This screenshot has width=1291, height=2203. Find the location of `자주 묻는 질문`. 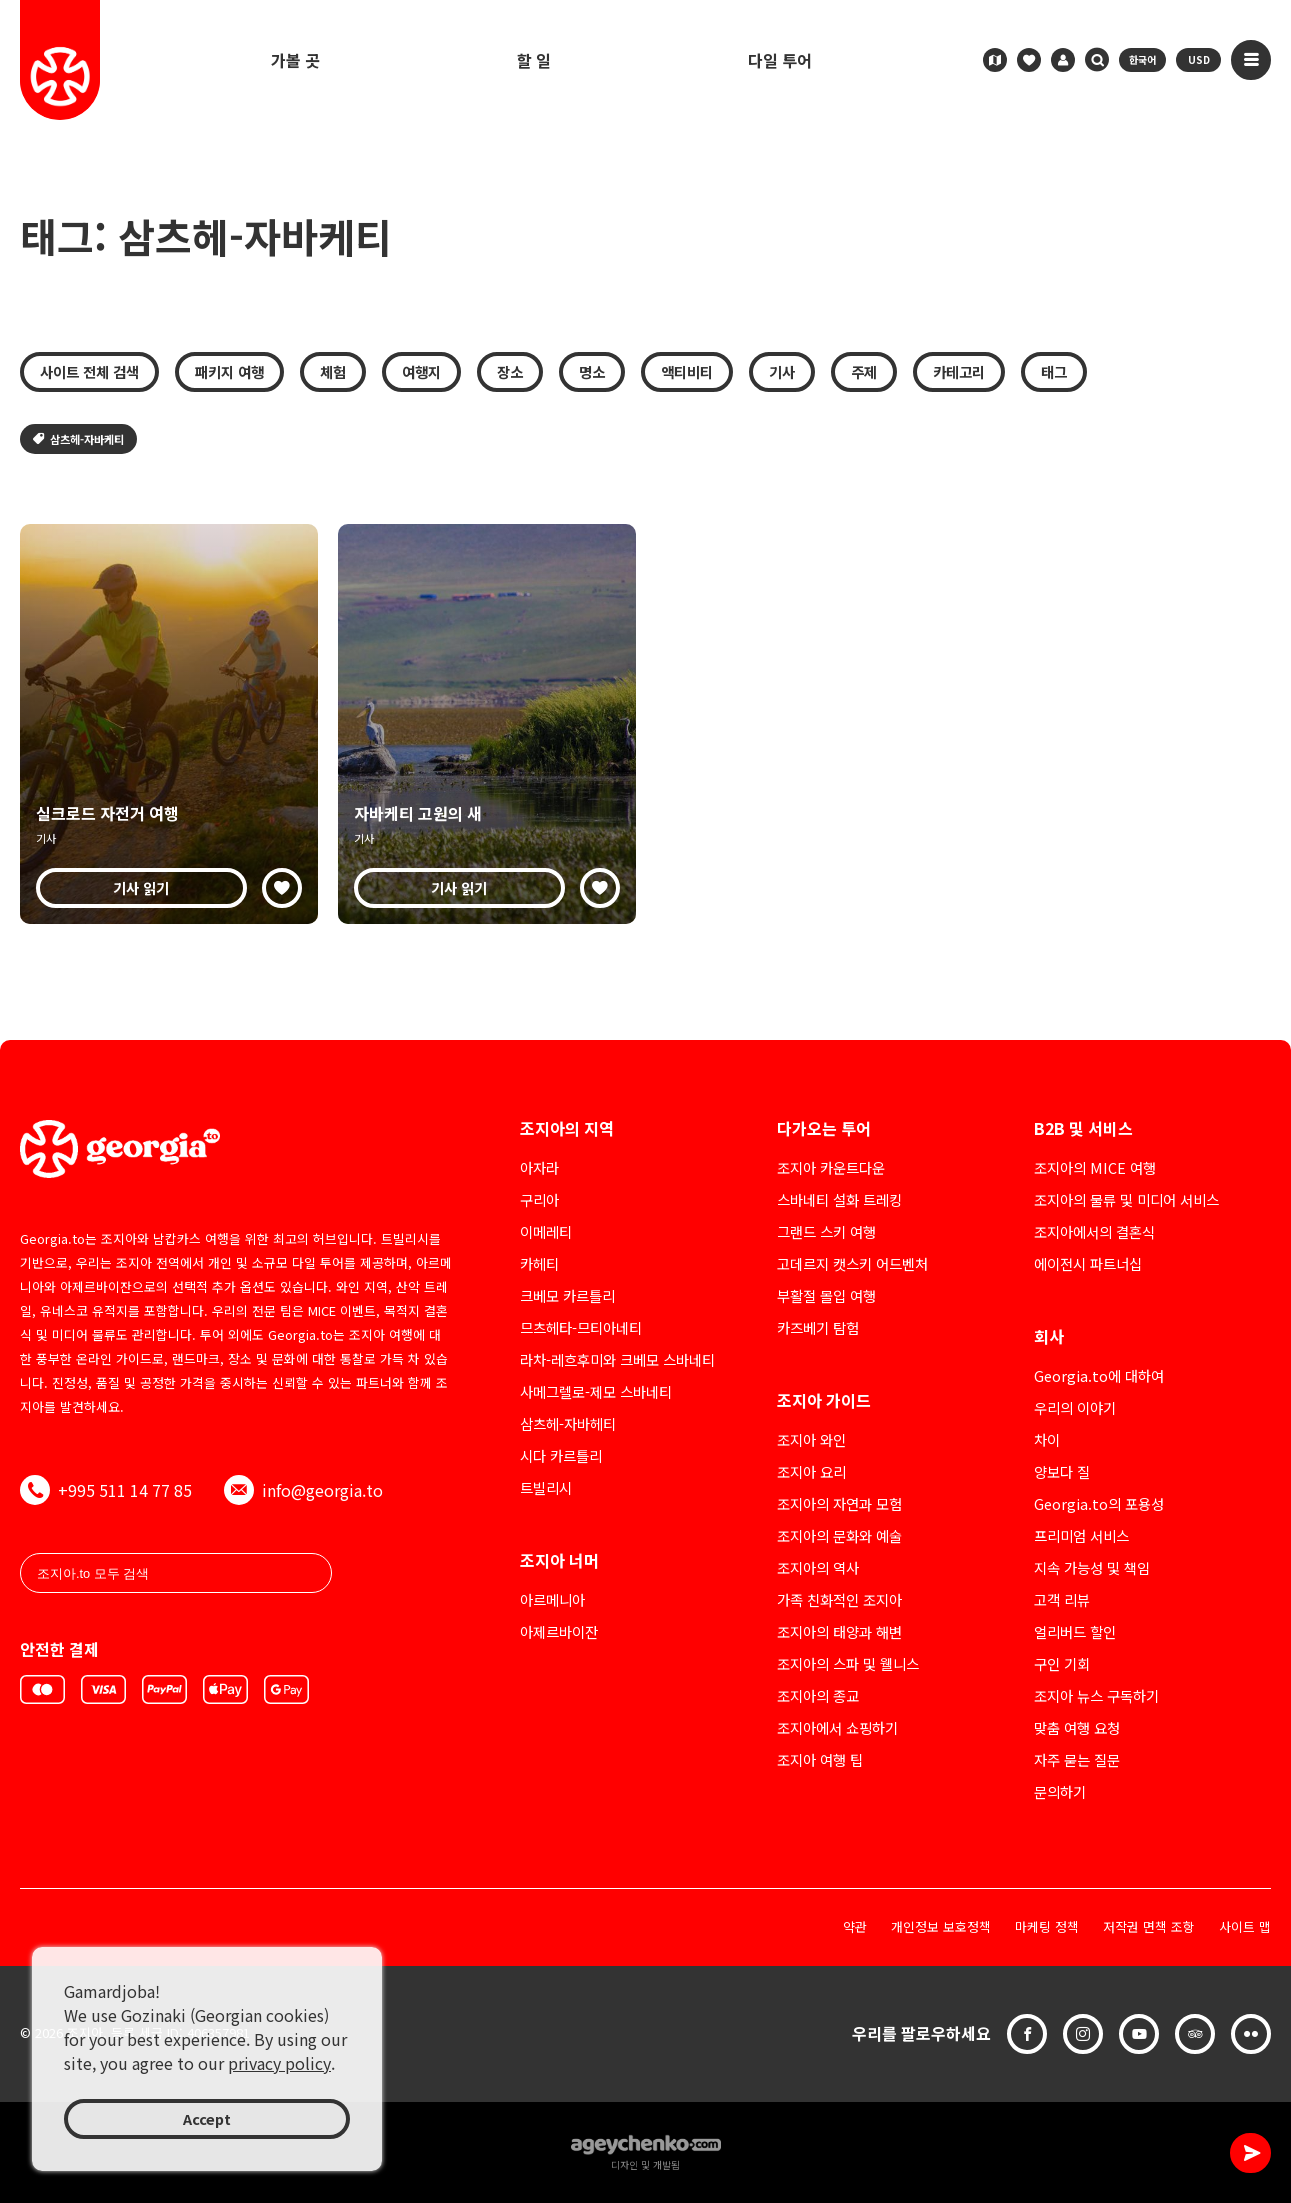

자주 묻는 질문 is located at coordinates (1077, 1759).